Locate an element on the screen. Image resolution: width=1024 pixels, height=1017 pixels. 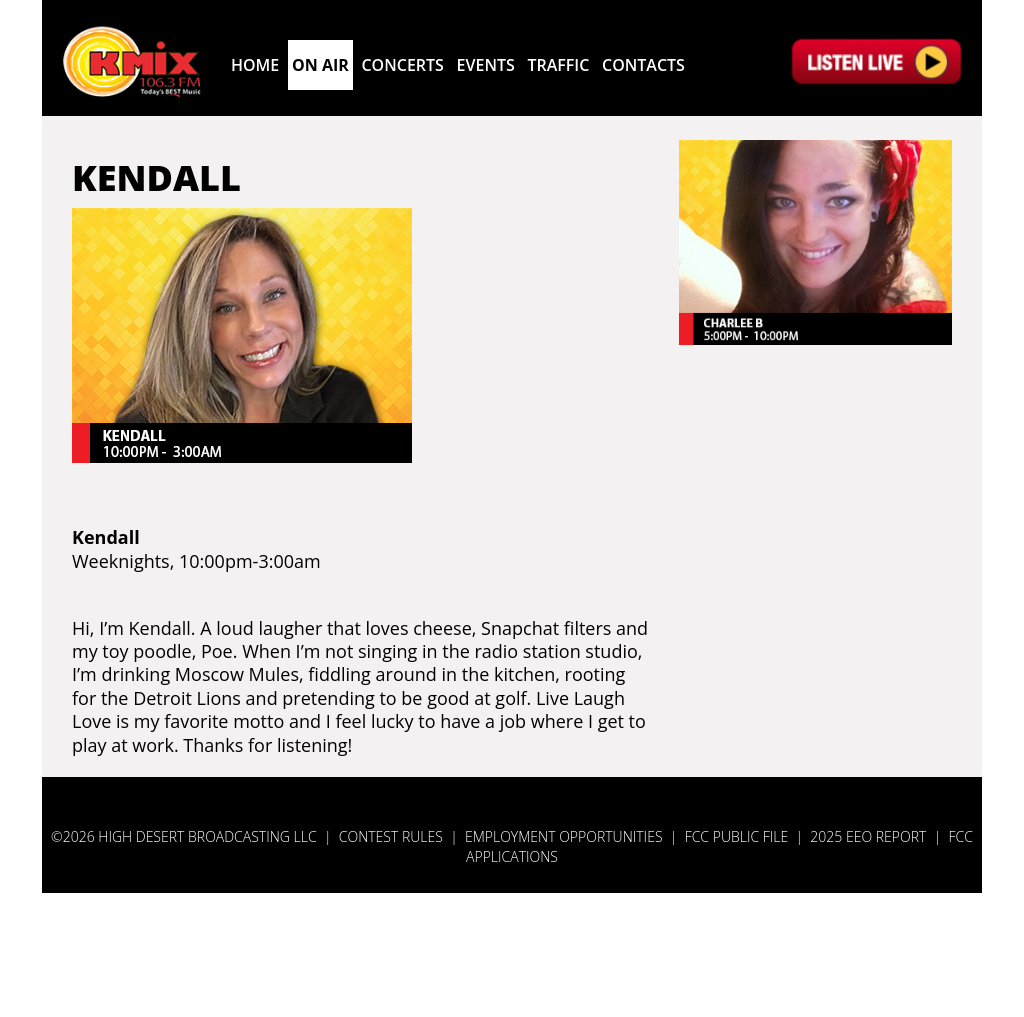
FCC Public File is located at coordinates (737, 836).